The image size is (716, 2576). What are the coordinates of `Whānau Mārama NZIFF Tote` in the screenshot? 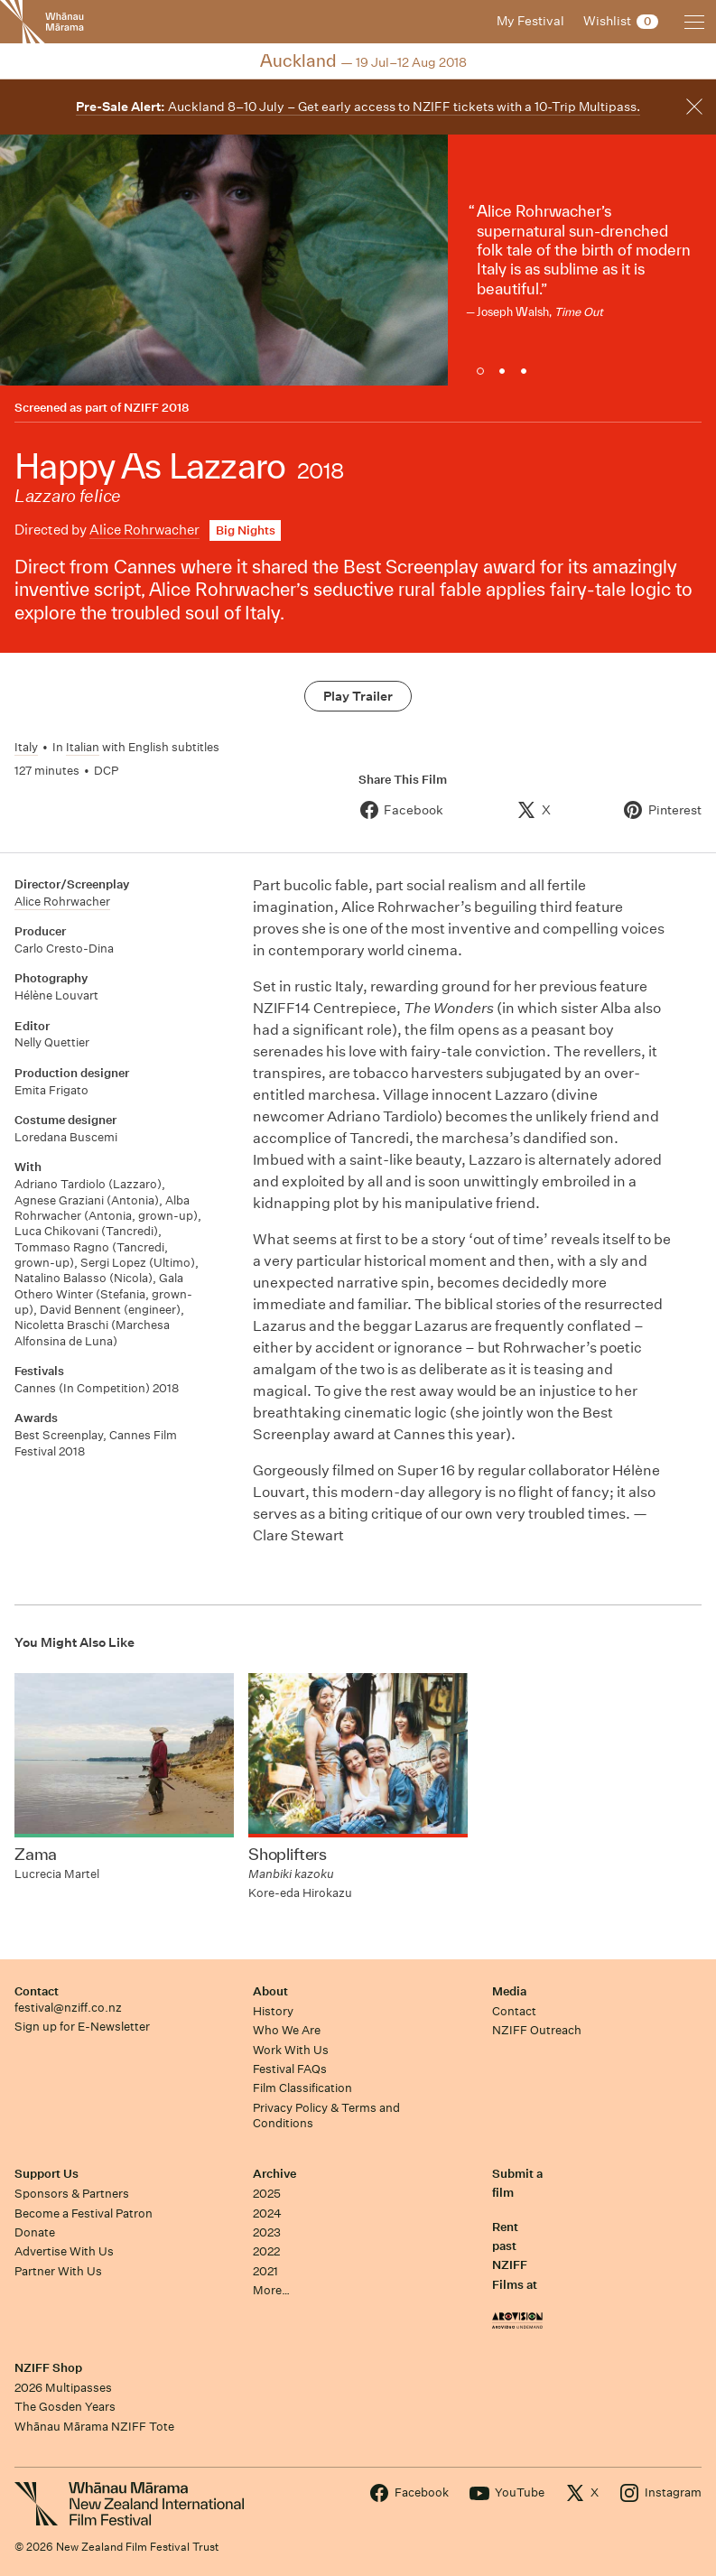 It's located at (94, 2426).